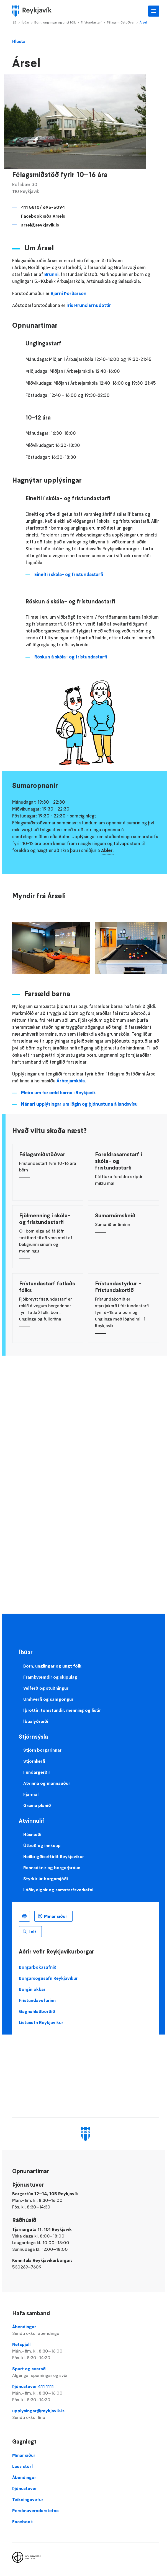  What do you see at coordinates (37, 2011) in the screenshot?
I see `Gagnahlaðborðið` at bounding box center [37, 2011].